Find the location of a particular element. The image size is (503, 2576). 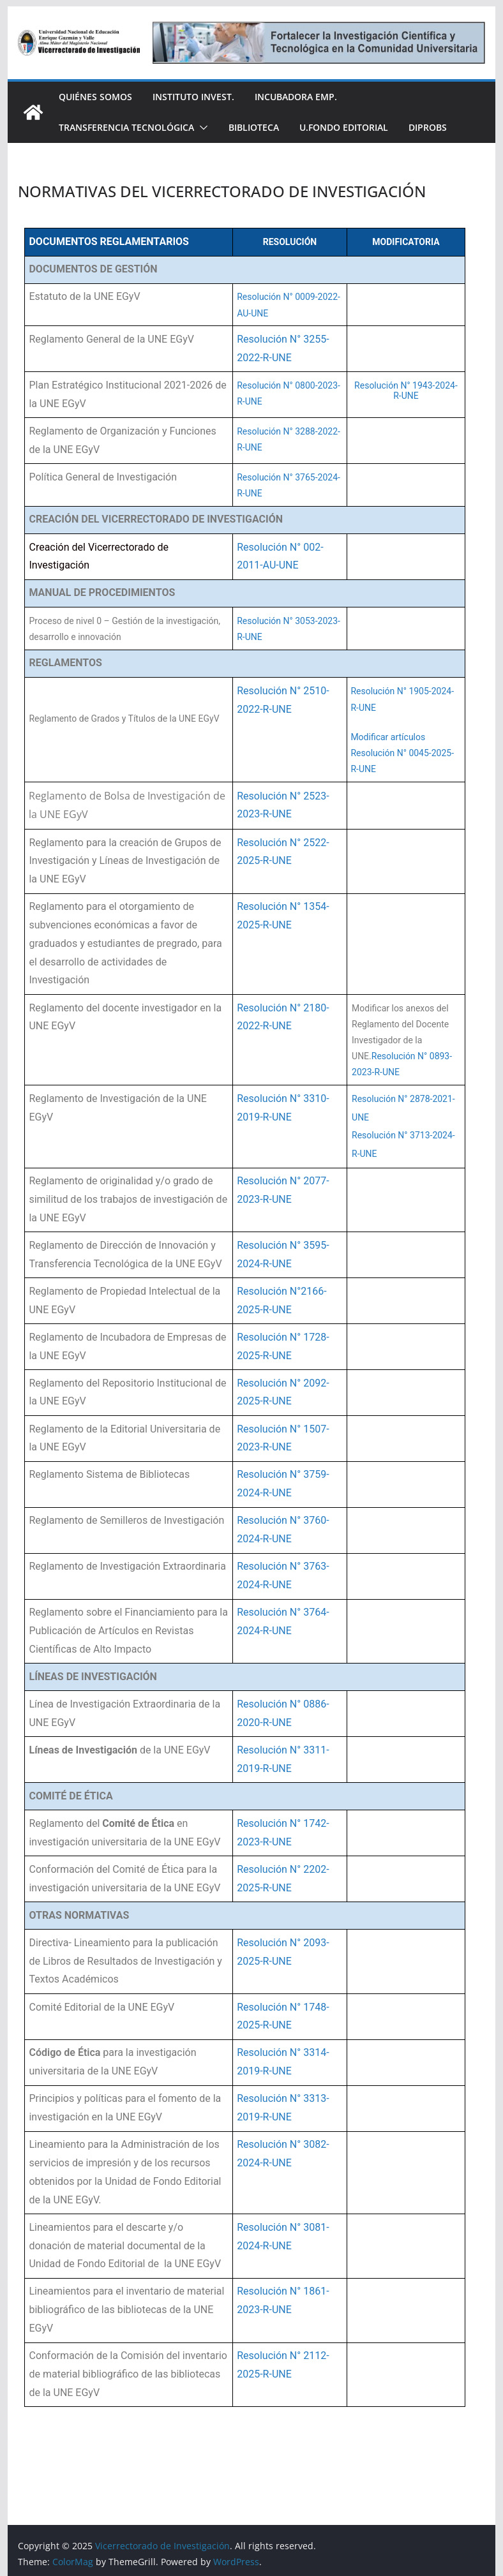

Modificar artículos Resolución N° 0045-2025-R-UNE is located at coordinates (402, 753).